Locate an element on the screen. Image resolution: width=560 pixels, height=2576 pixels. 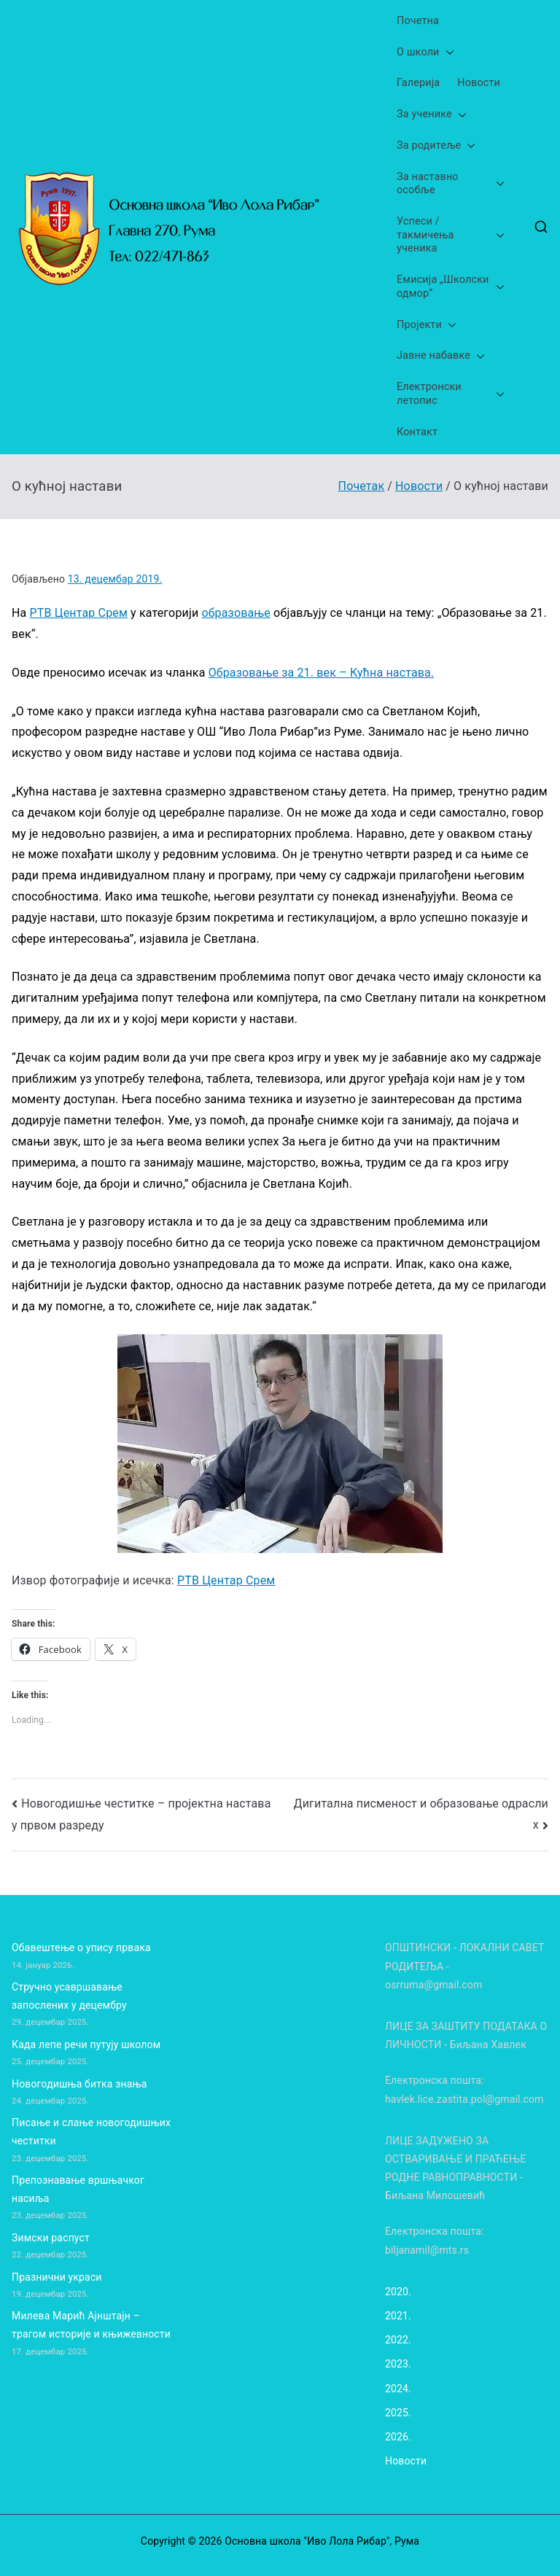
2020. is located at coordinates (398, 2291).